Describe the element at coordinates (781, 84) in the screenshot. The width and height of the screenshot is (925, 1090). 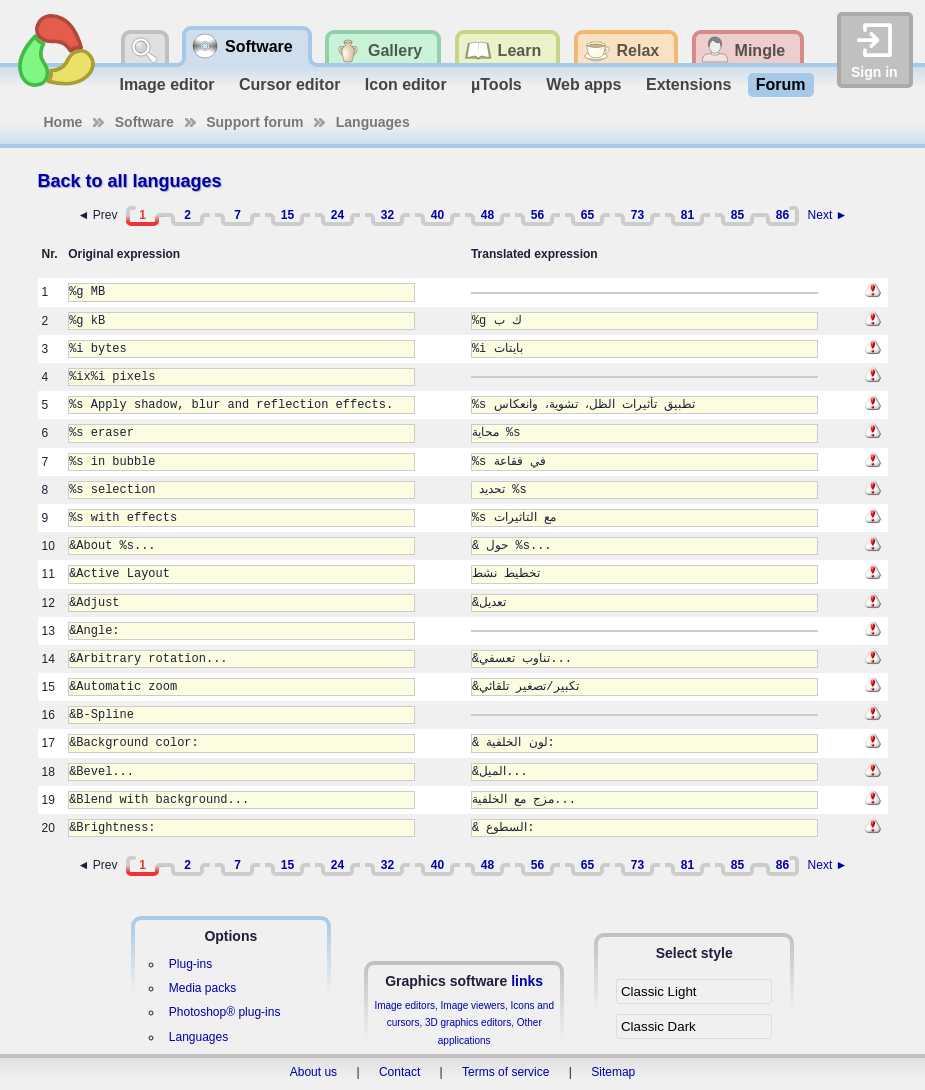
I see `Forum` at that location.